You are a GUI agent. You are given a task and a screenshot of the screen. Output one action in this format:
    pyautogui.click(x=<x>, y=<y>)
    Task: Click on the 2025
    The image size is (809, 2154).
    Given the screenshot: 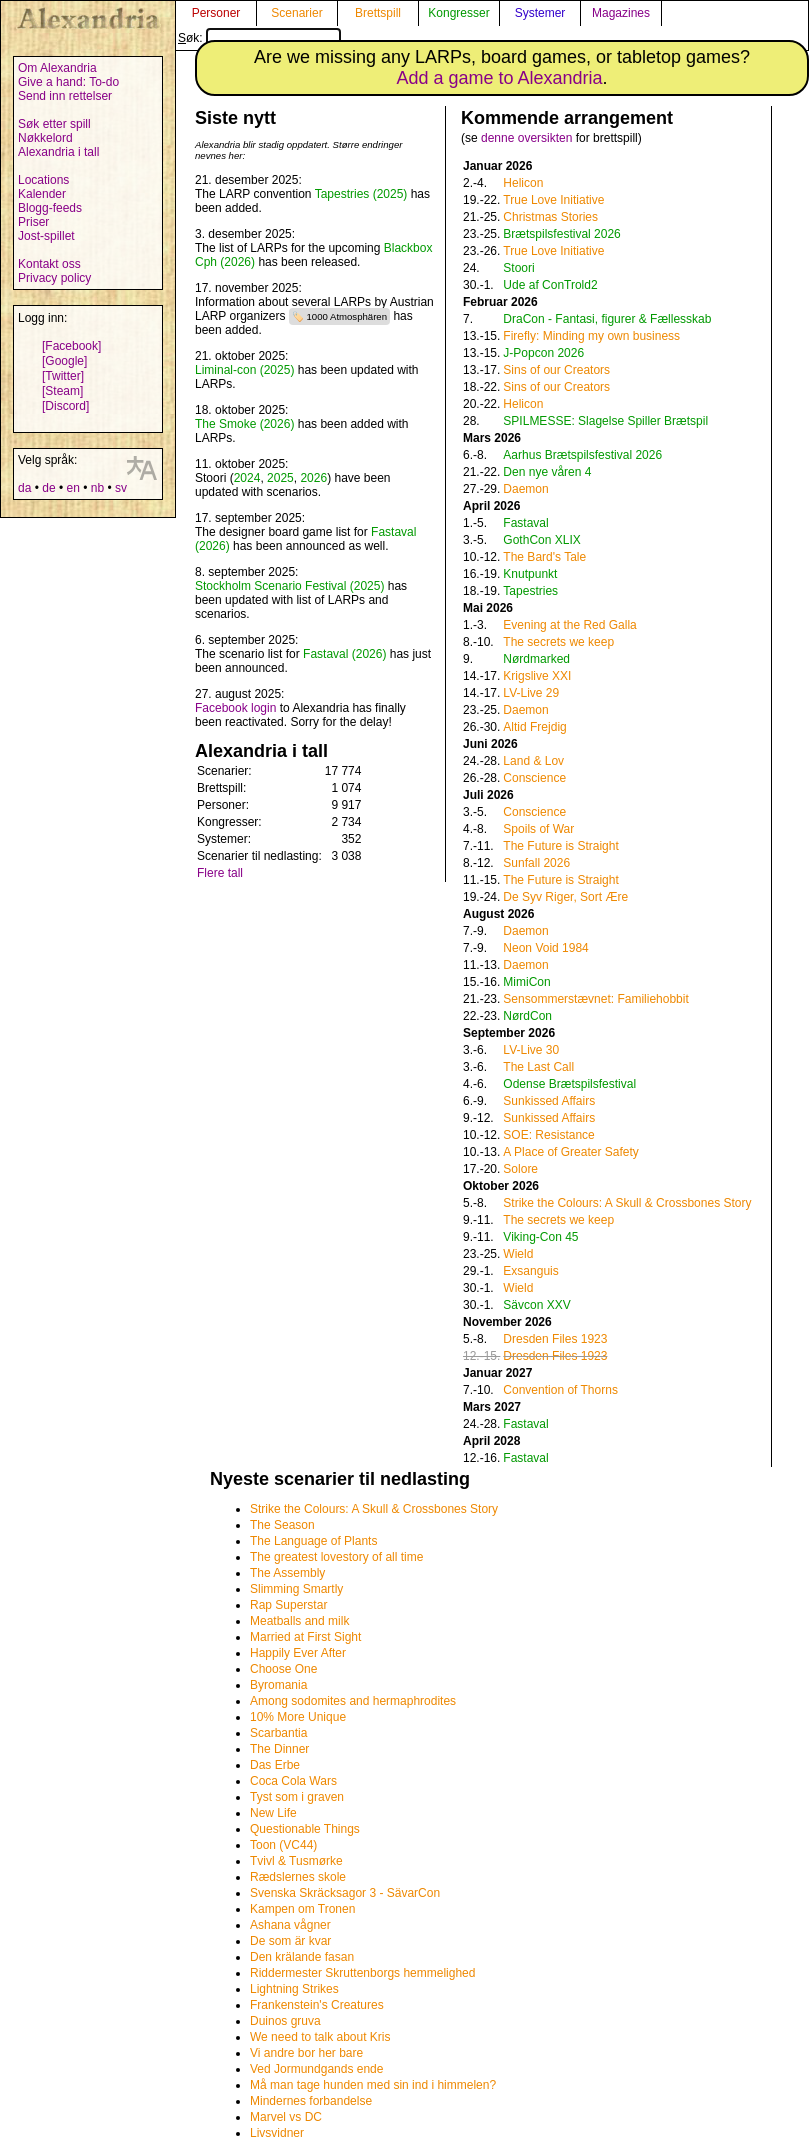 What is the action you would take?
    pyautogui.click(x=280, y=478)
    